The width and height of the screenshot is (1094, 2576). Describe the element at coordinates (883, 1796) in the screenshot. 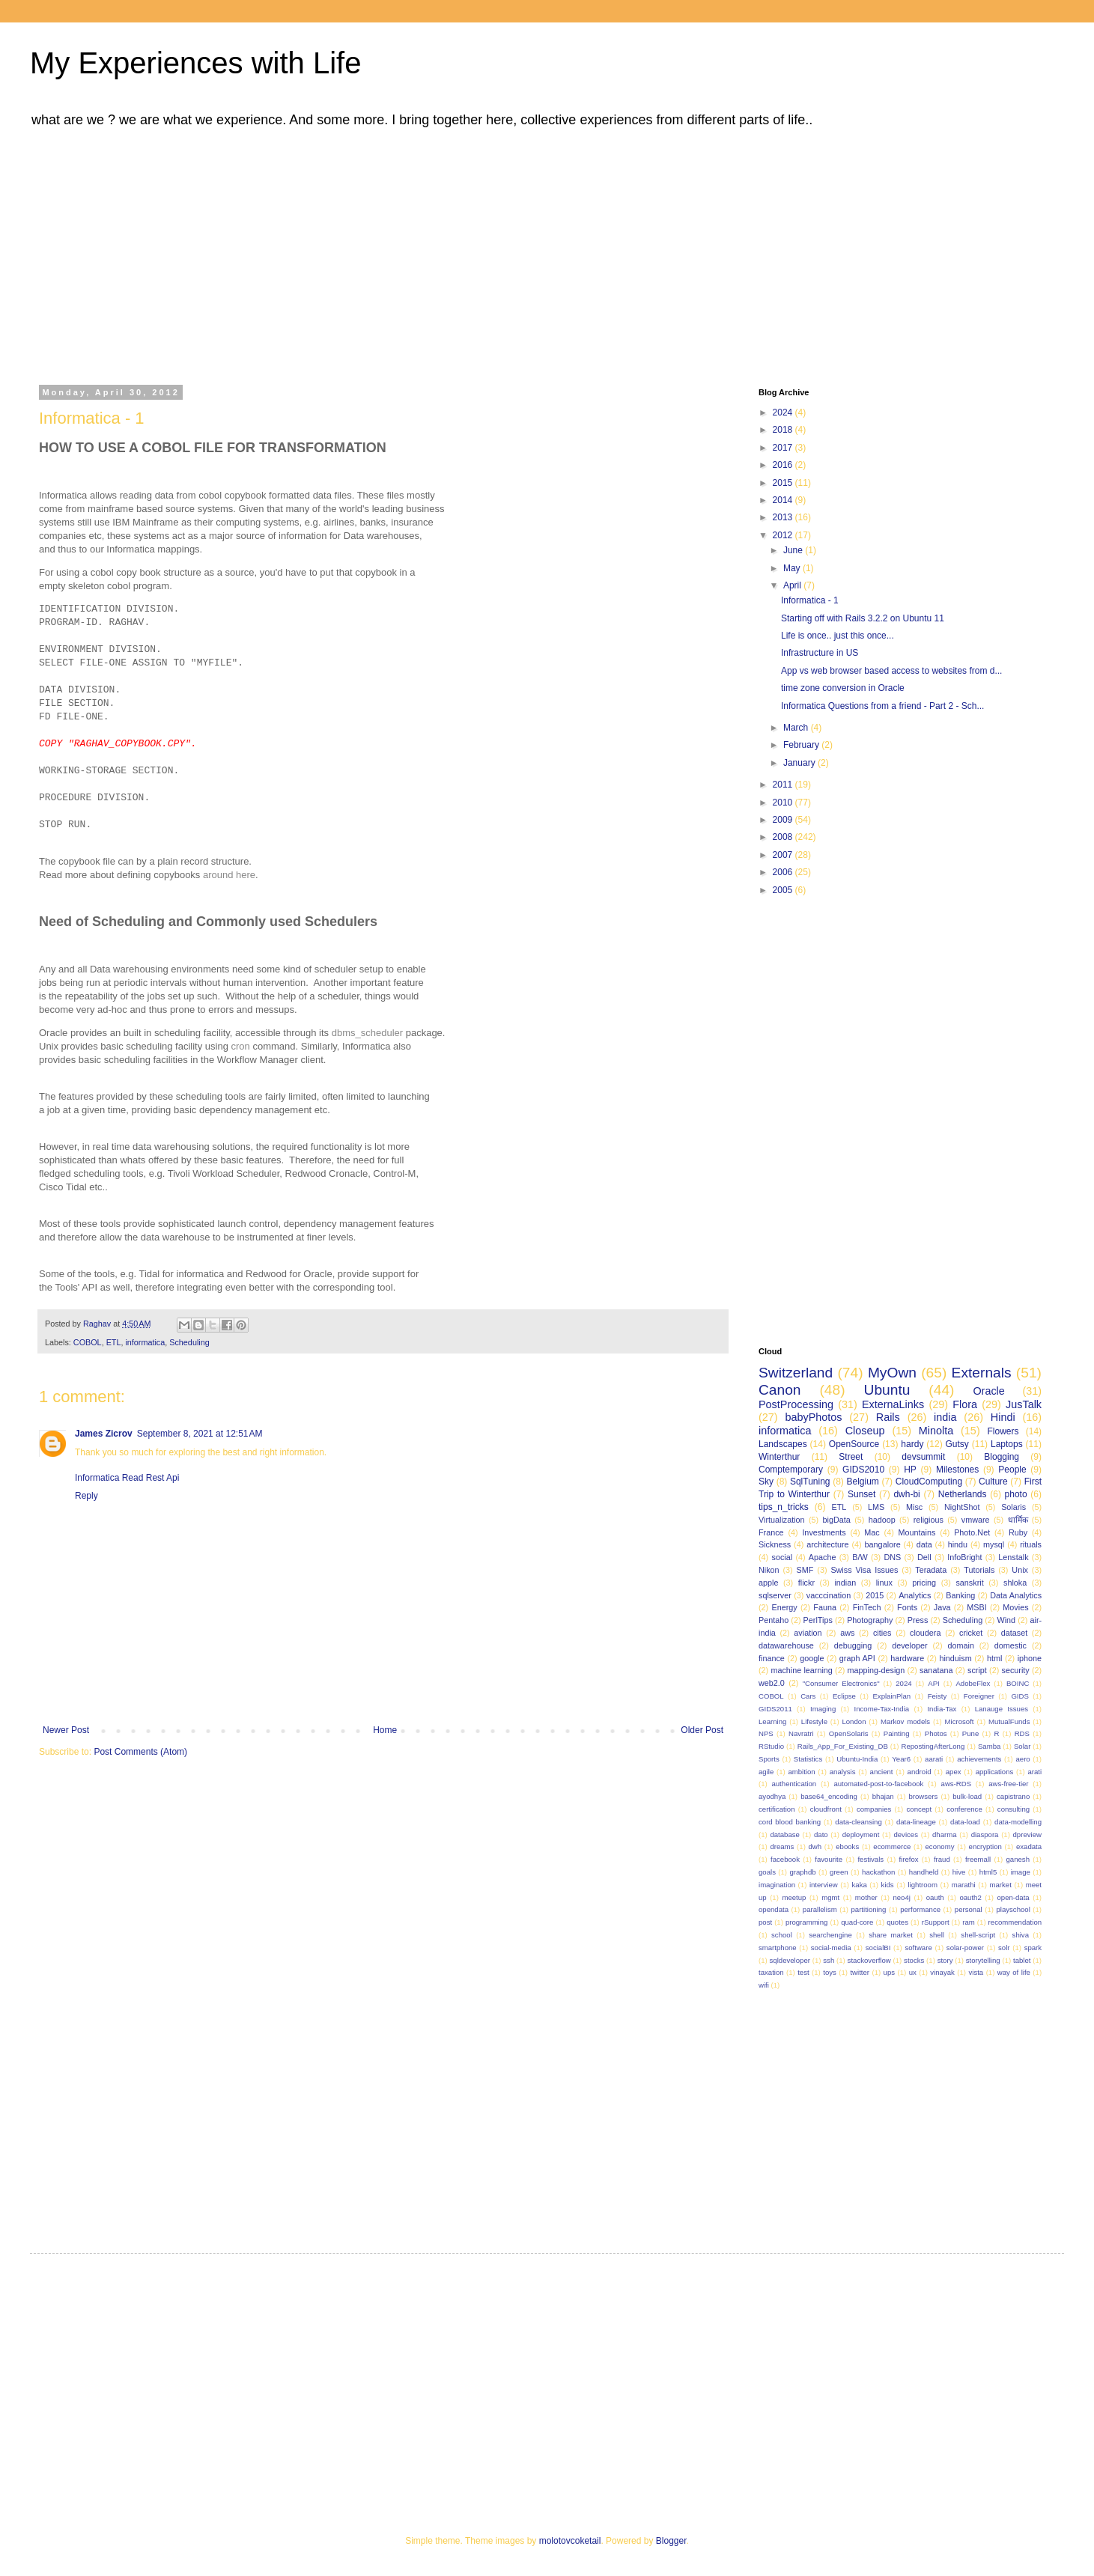

I see `bhajan` at that location.